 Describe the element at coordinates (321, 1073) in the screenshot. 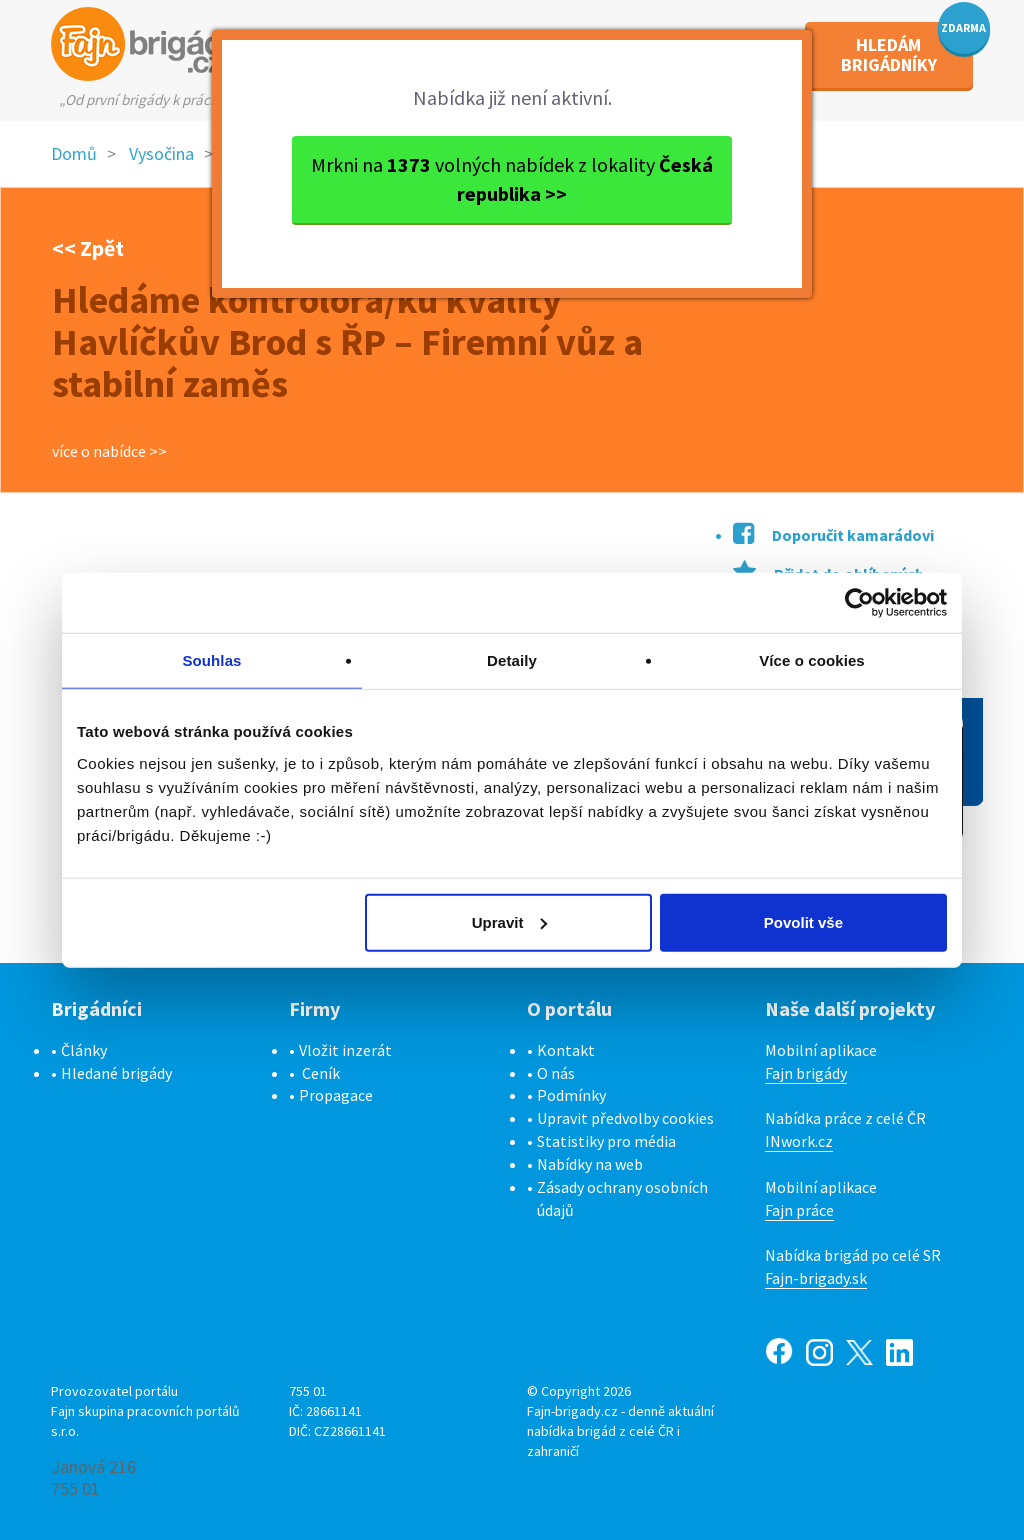

I see `Ceník` at that location.